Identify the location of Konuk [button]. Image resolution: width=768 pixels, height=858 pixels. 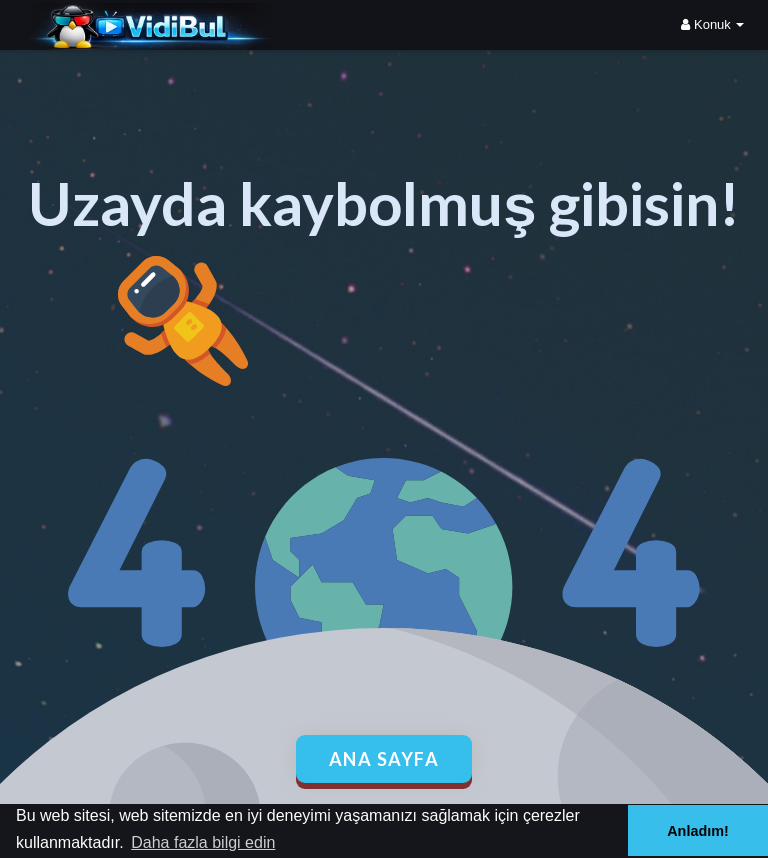
(712, 24).